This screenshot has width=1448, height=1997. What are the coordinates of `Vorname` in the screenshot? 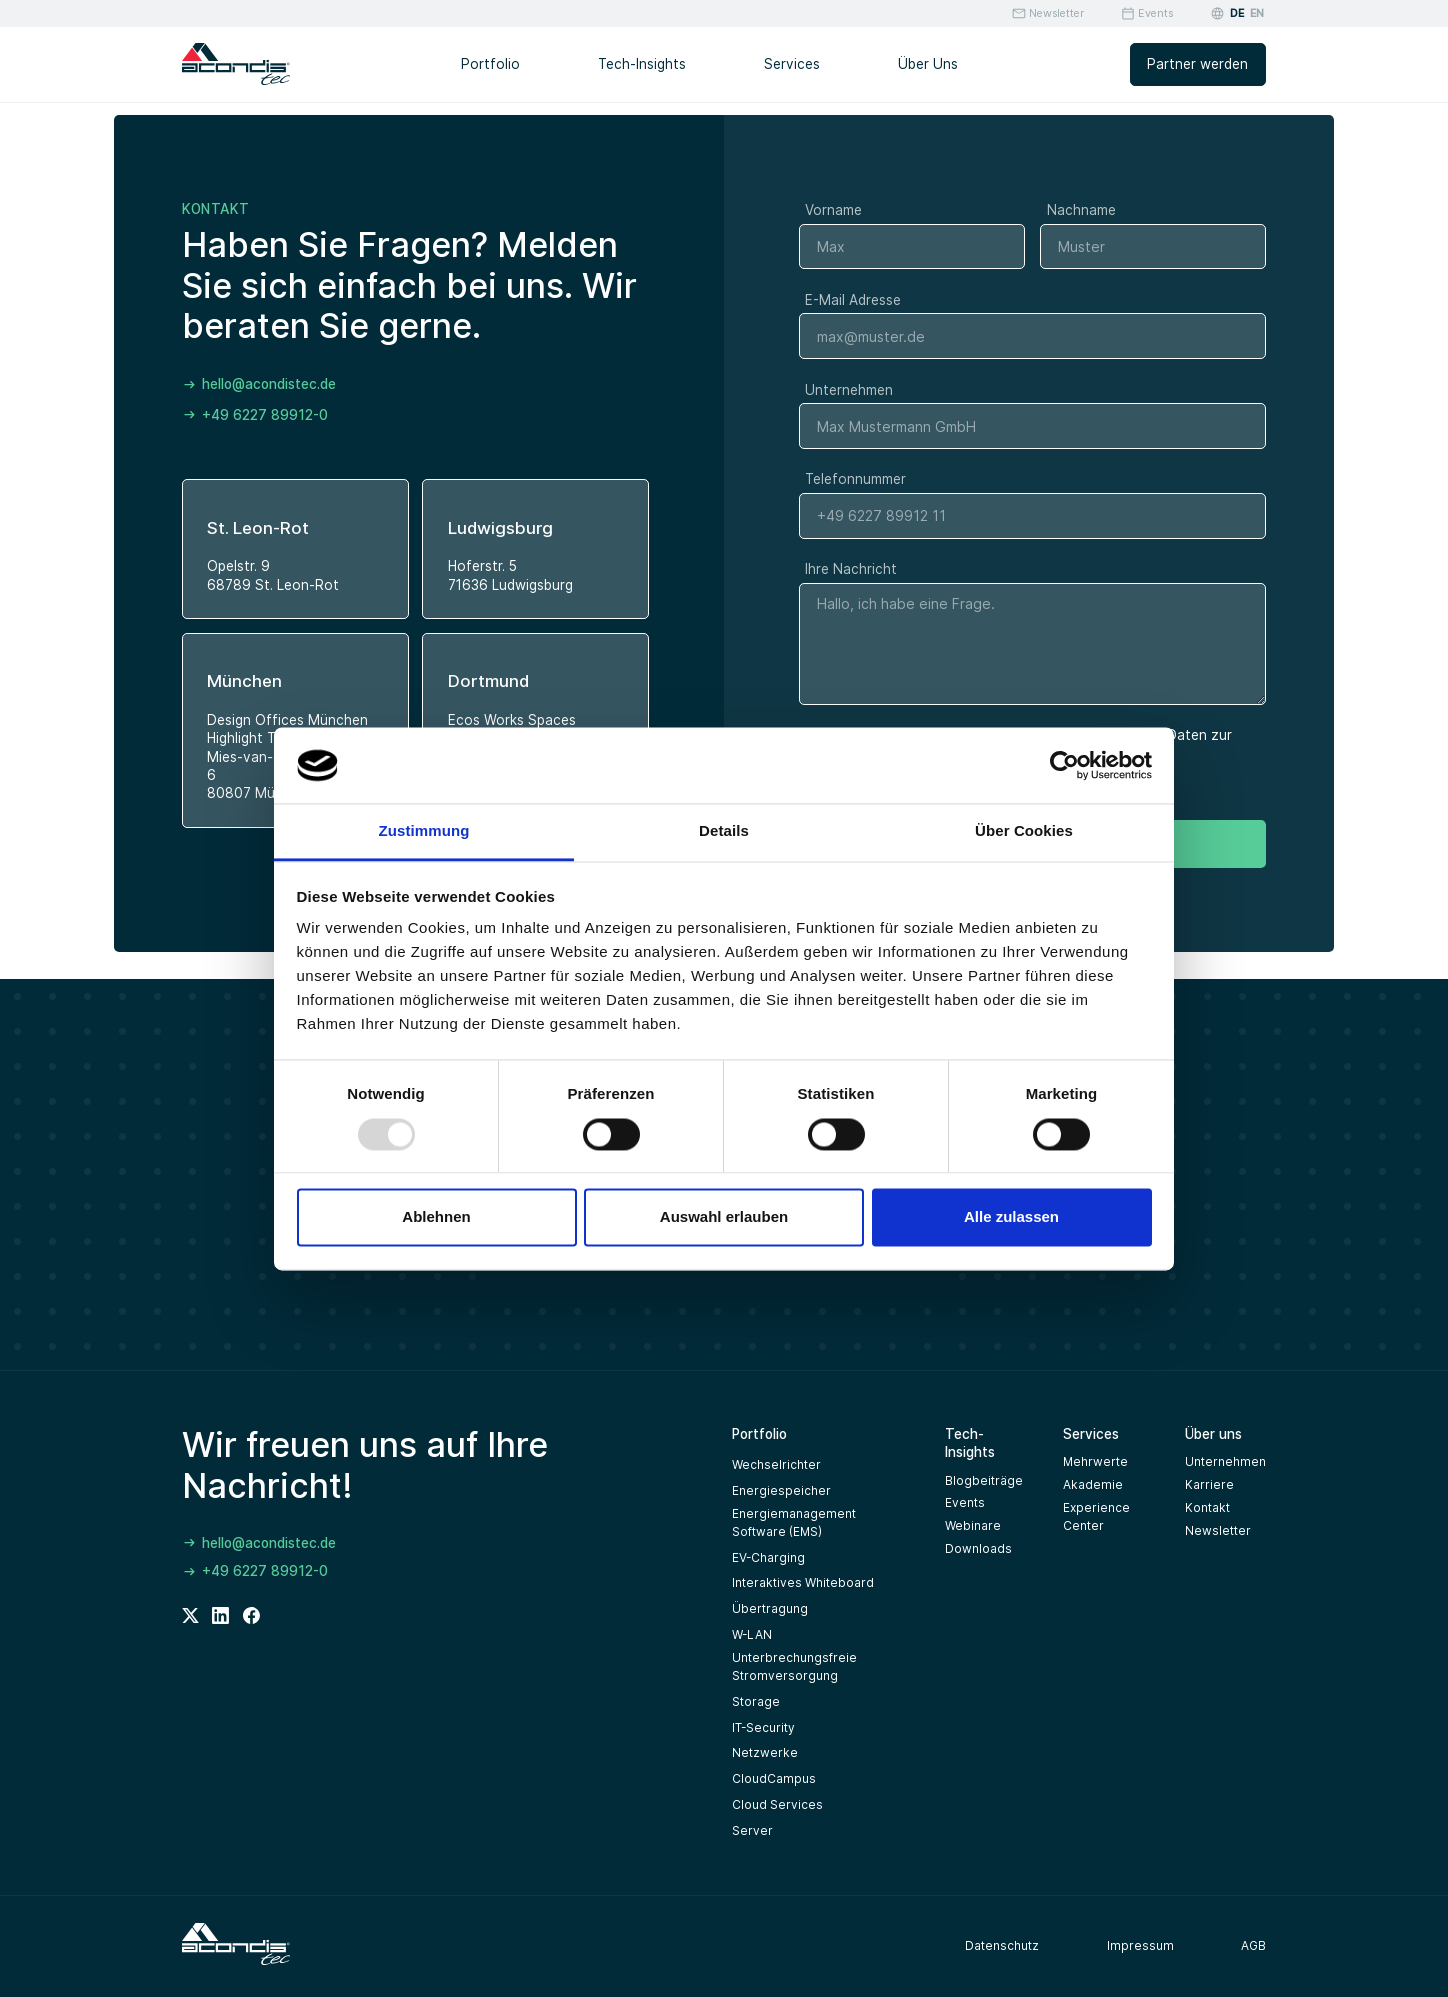 It's located at (833, 210).